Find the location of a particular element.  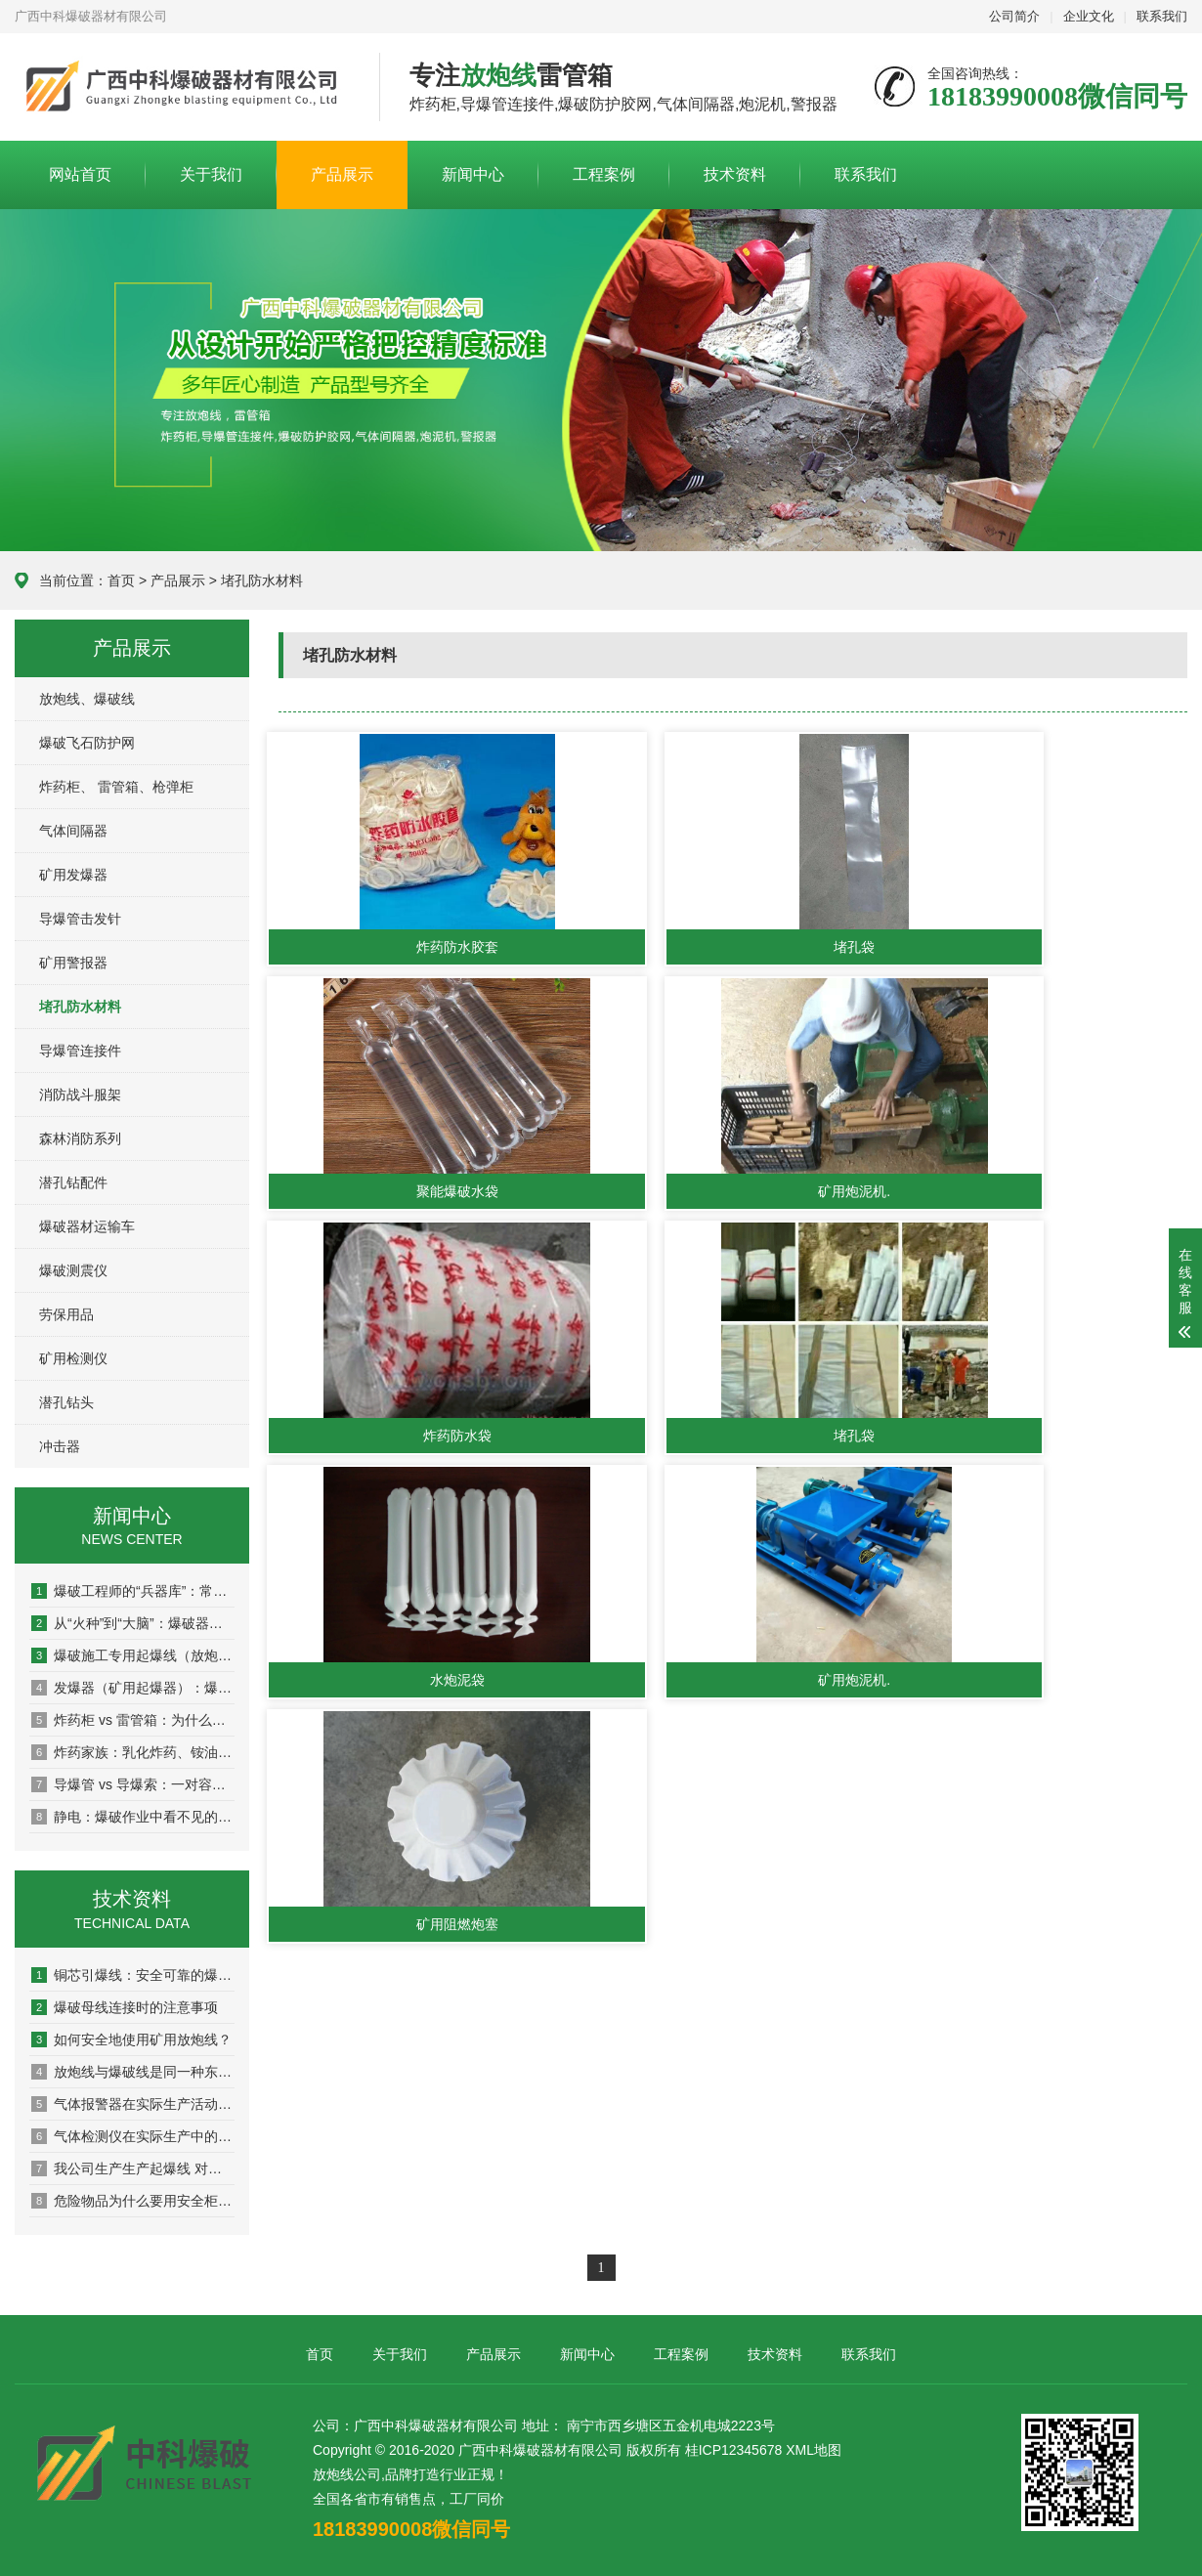

联系我们 is located at coordinates (1162, 16).